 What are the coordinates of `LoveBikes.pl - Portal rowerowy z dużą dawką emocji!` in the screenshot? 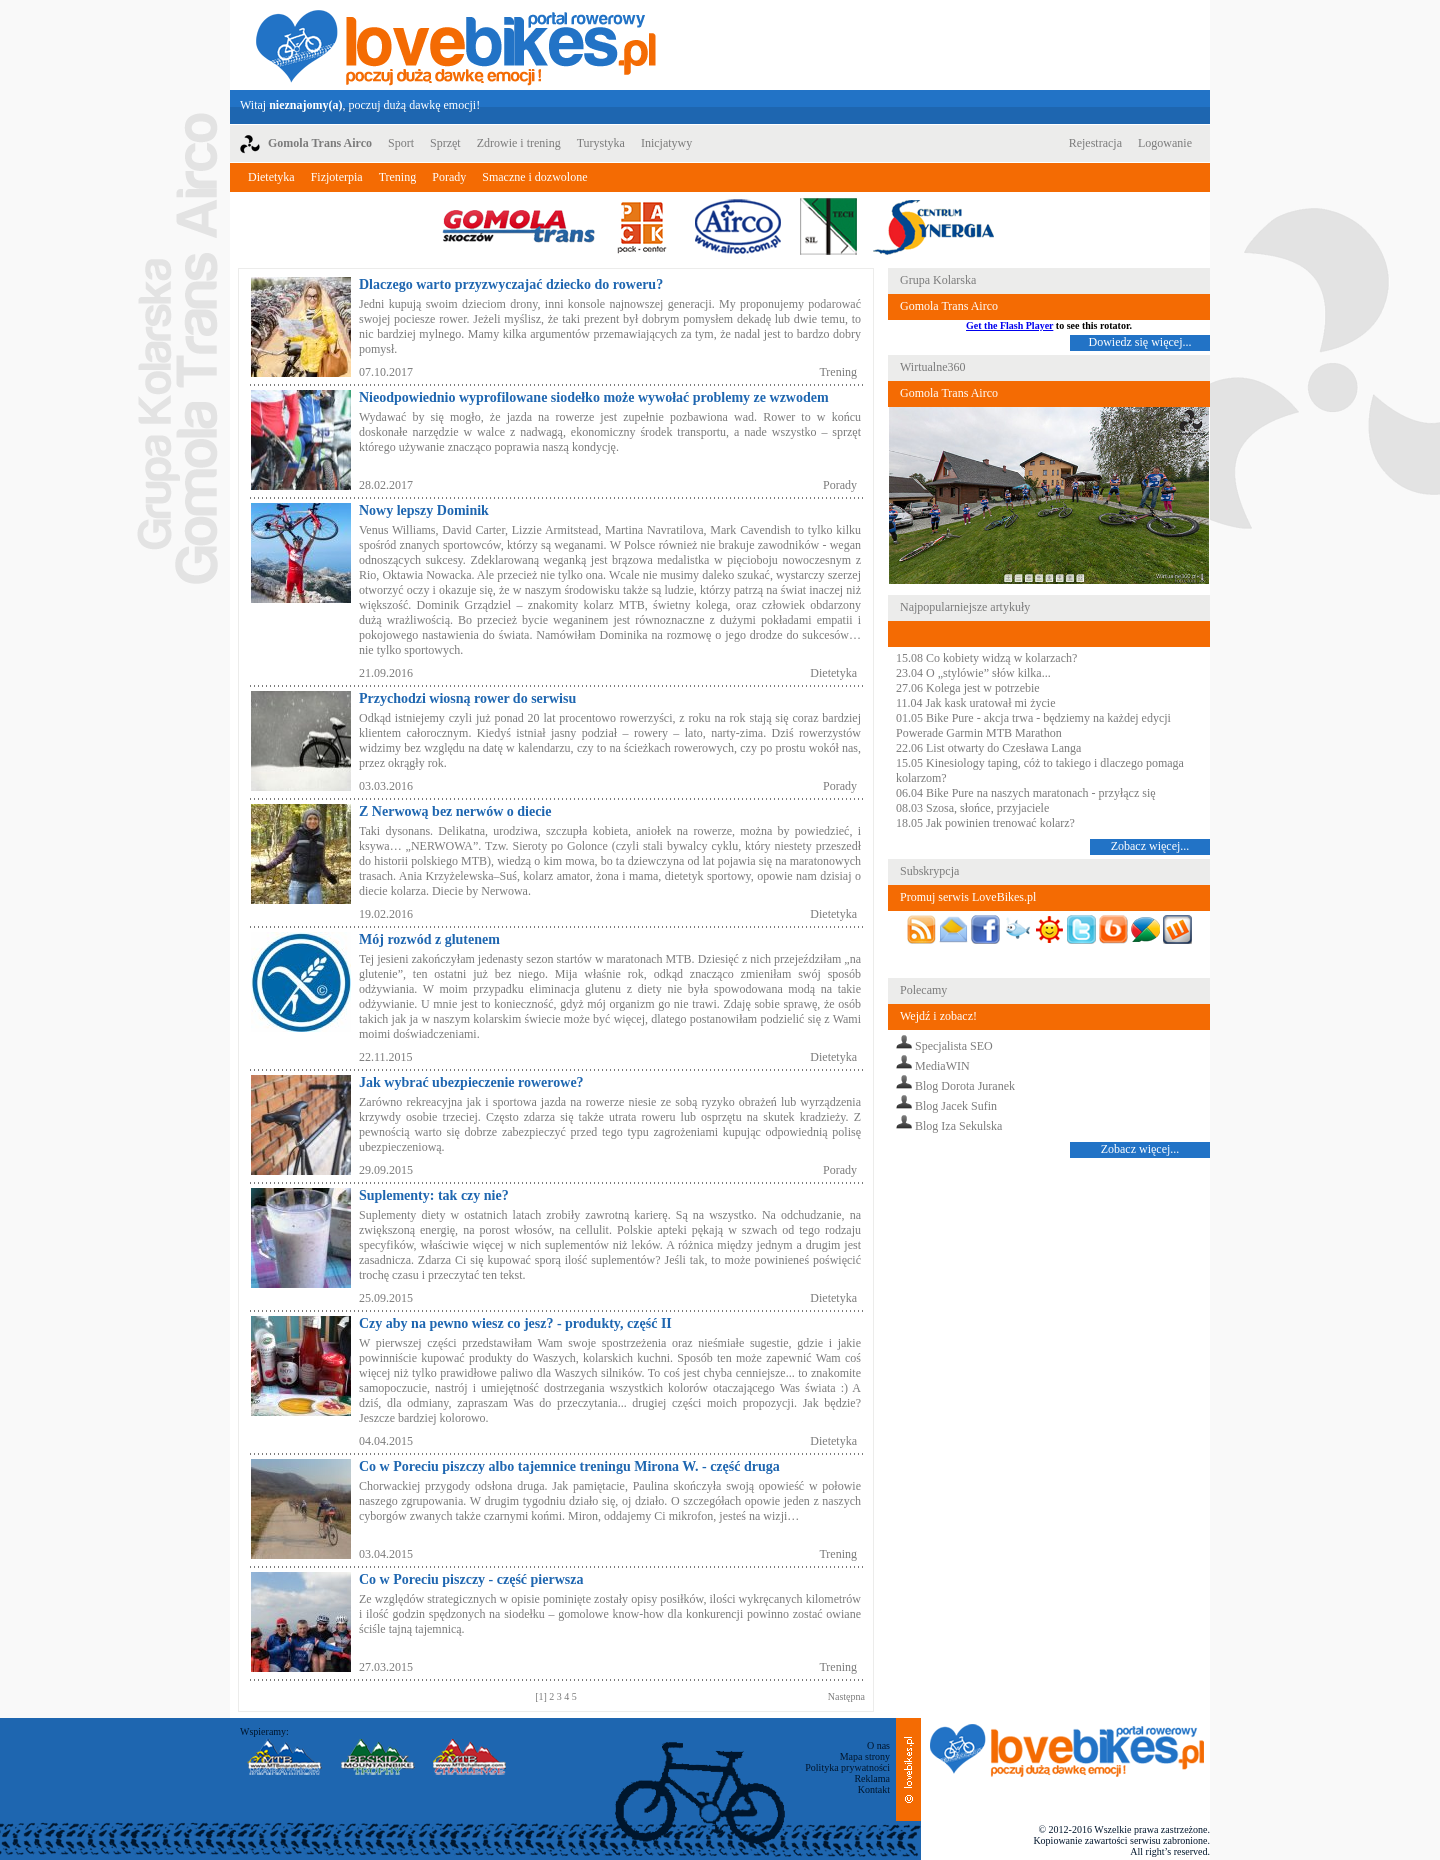 It's located at (456, 45).